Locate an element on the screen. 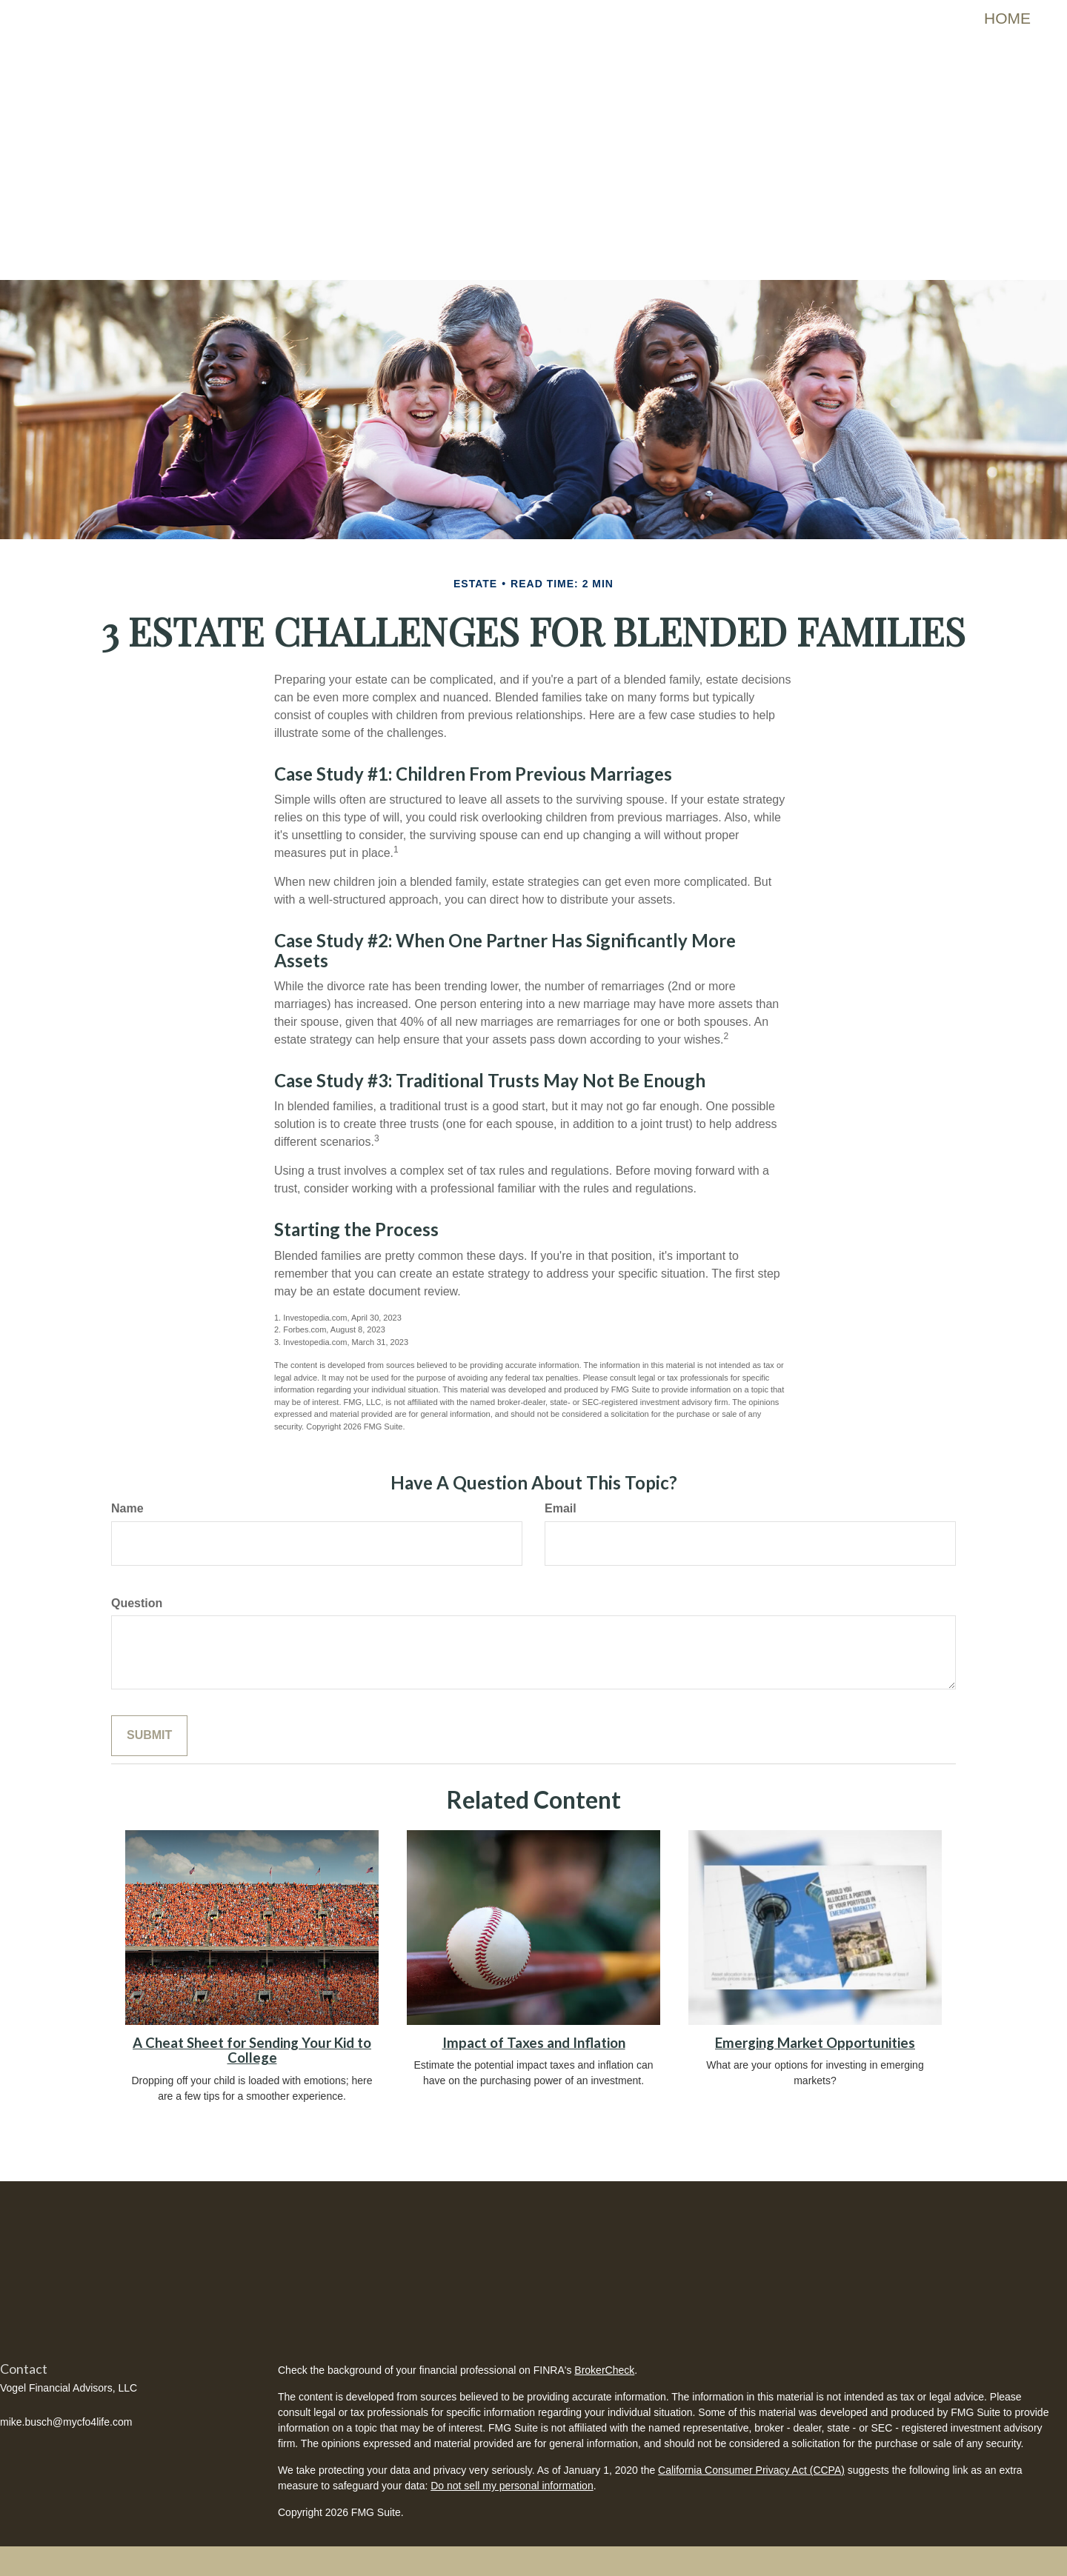 This screenshot has width=1067, height=2576. California Consumer Privacy Act (CCPA) is located at coordinates (751, 2470).